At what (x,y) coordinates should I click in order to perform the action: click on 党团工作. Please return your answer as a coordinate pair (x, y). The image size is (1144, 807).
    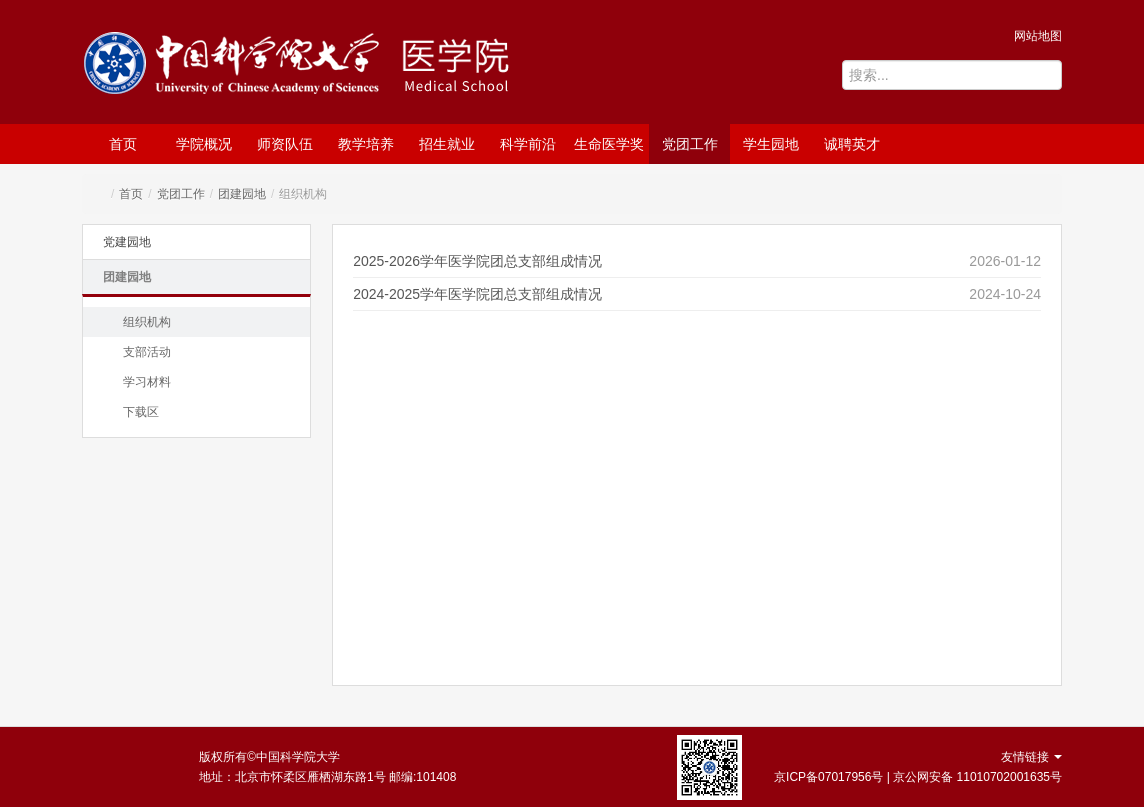
    Looking at the image, I should click on (690, 144).